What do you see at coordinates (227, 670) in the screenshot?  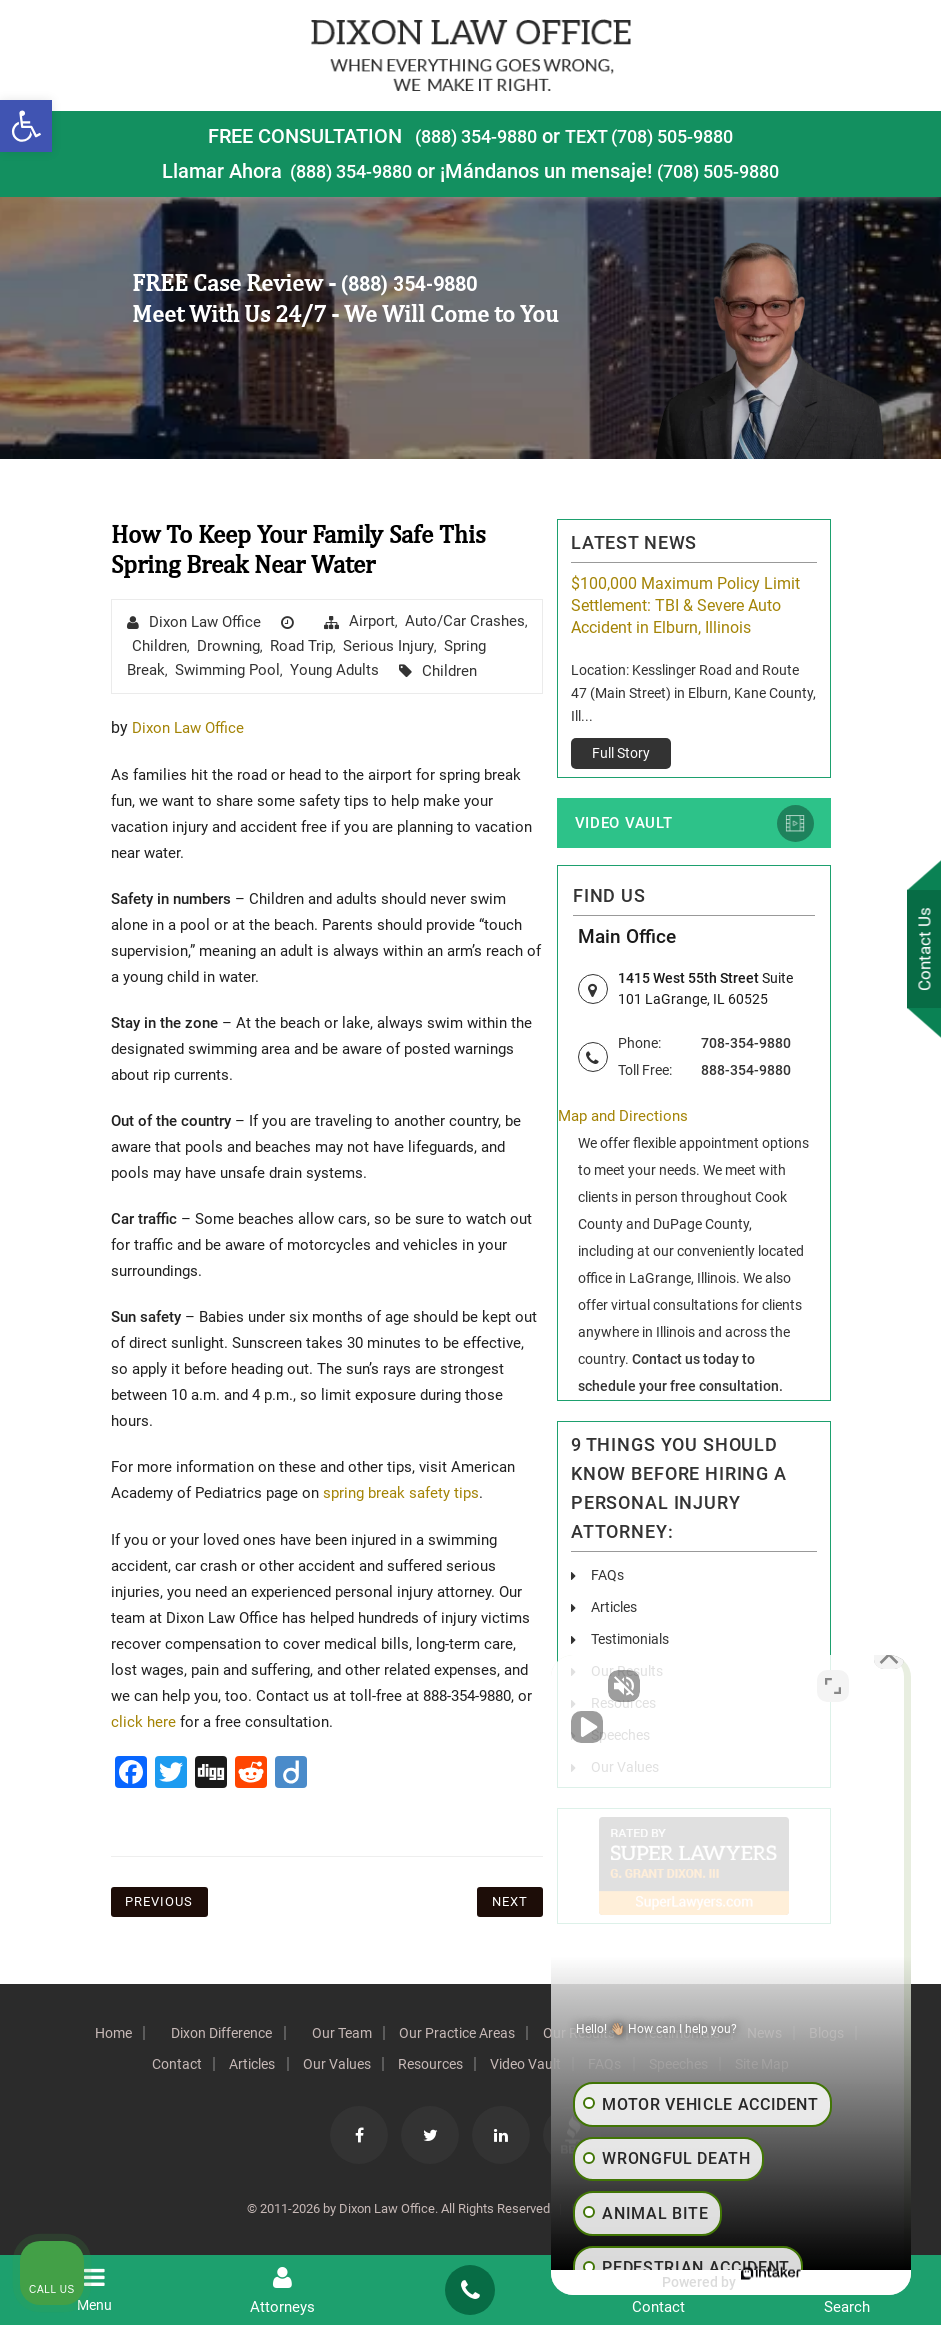 I see `swimming pool` at bounding box center [227, 670].